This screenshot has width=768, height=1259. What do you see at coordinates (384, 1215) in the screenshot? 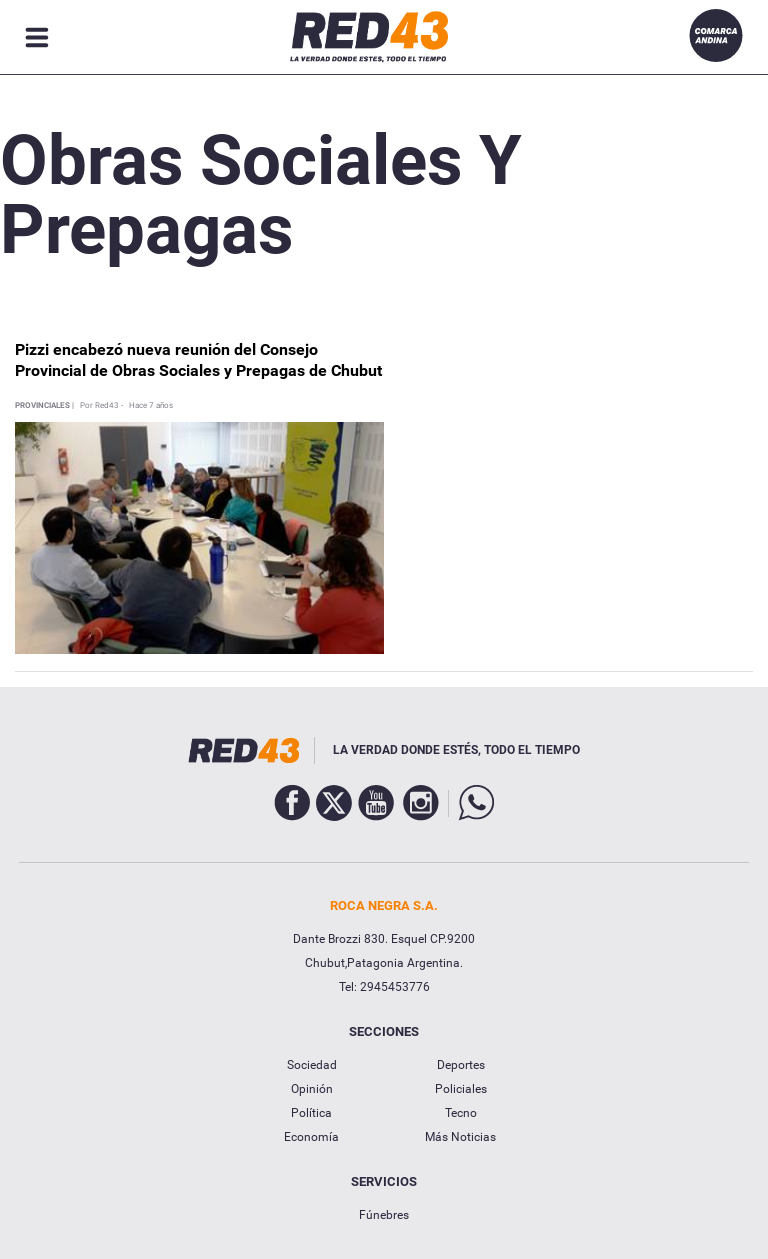
I see `Fúnebres` at bounding box center [384, 1215].